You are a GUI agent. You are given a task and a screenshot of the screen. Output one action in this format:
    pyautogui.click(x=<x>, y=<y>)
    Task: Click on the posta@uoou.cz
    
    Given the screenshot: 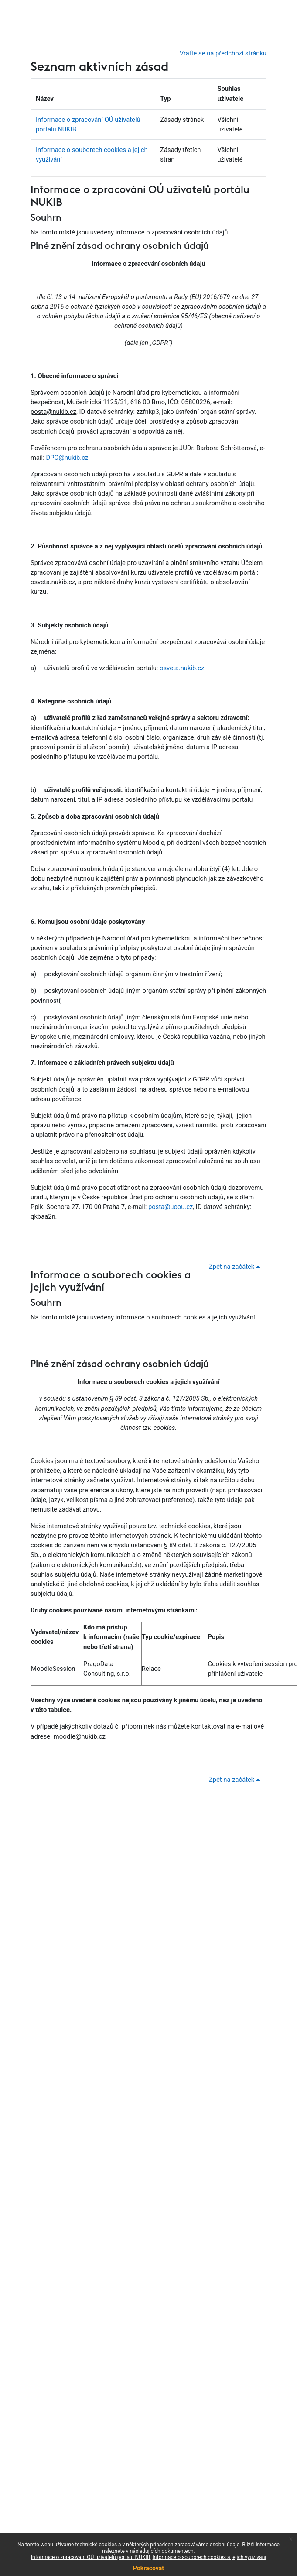 What is the action you would take?
    pyautogui.click(x=170, y=1207)
    